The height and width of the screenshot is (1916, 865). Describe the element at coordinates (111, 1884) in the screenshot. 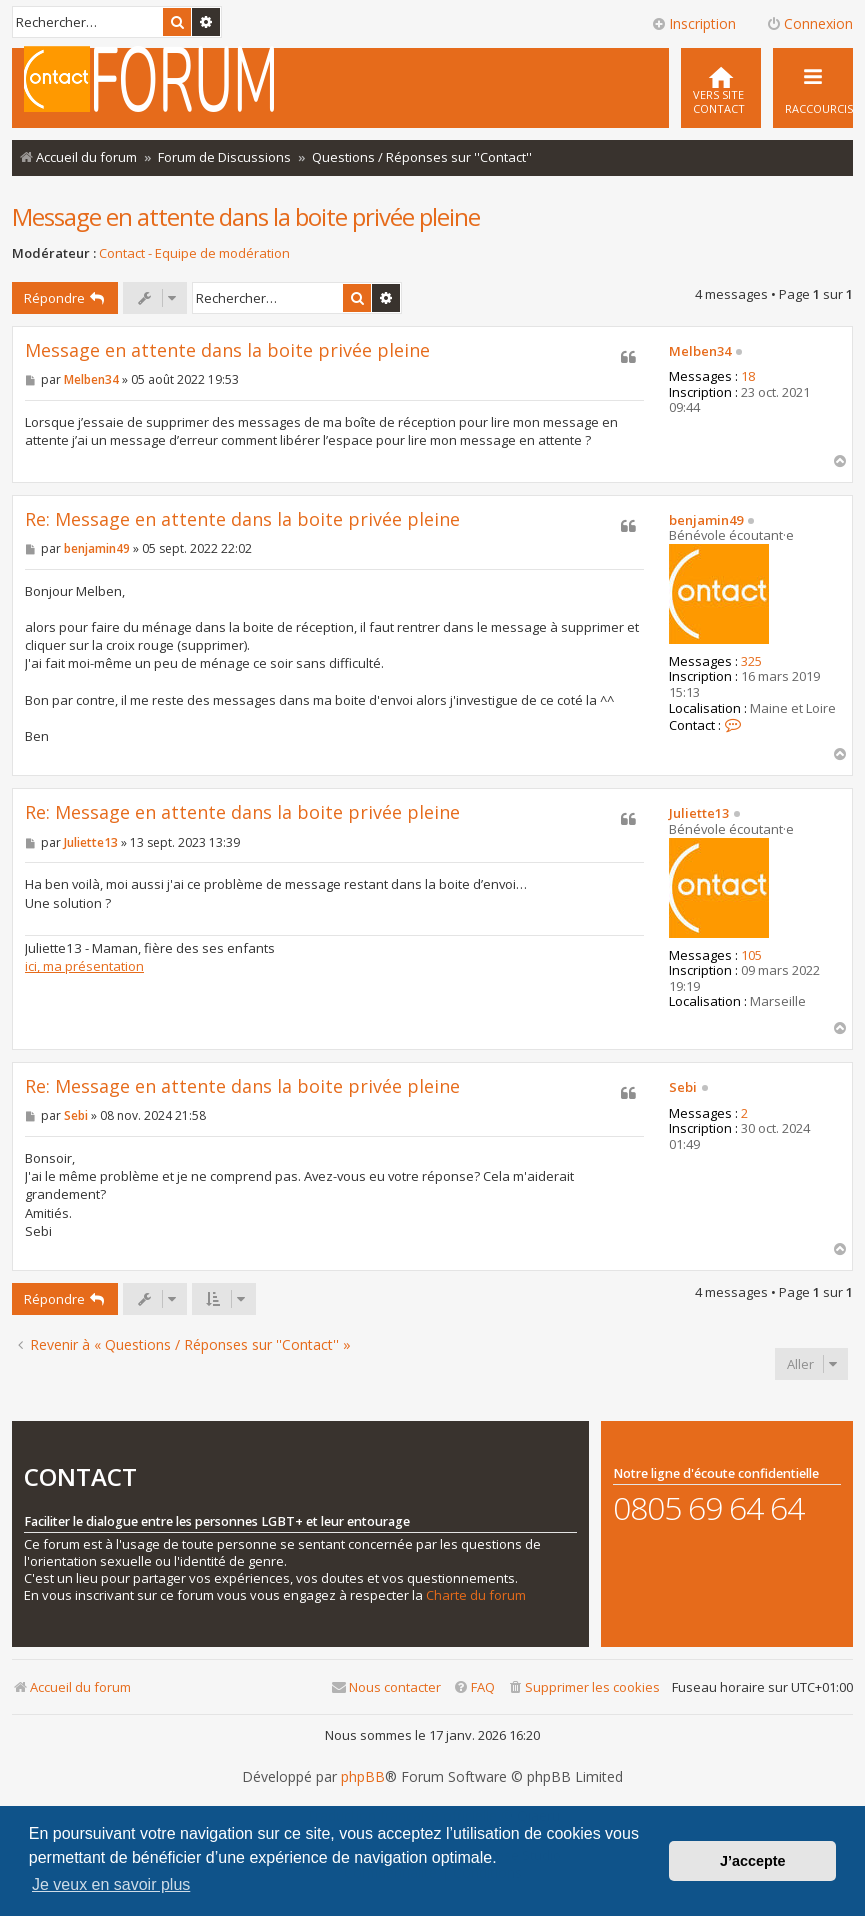

I see `Je veux en savoir plus [button]` at that location.